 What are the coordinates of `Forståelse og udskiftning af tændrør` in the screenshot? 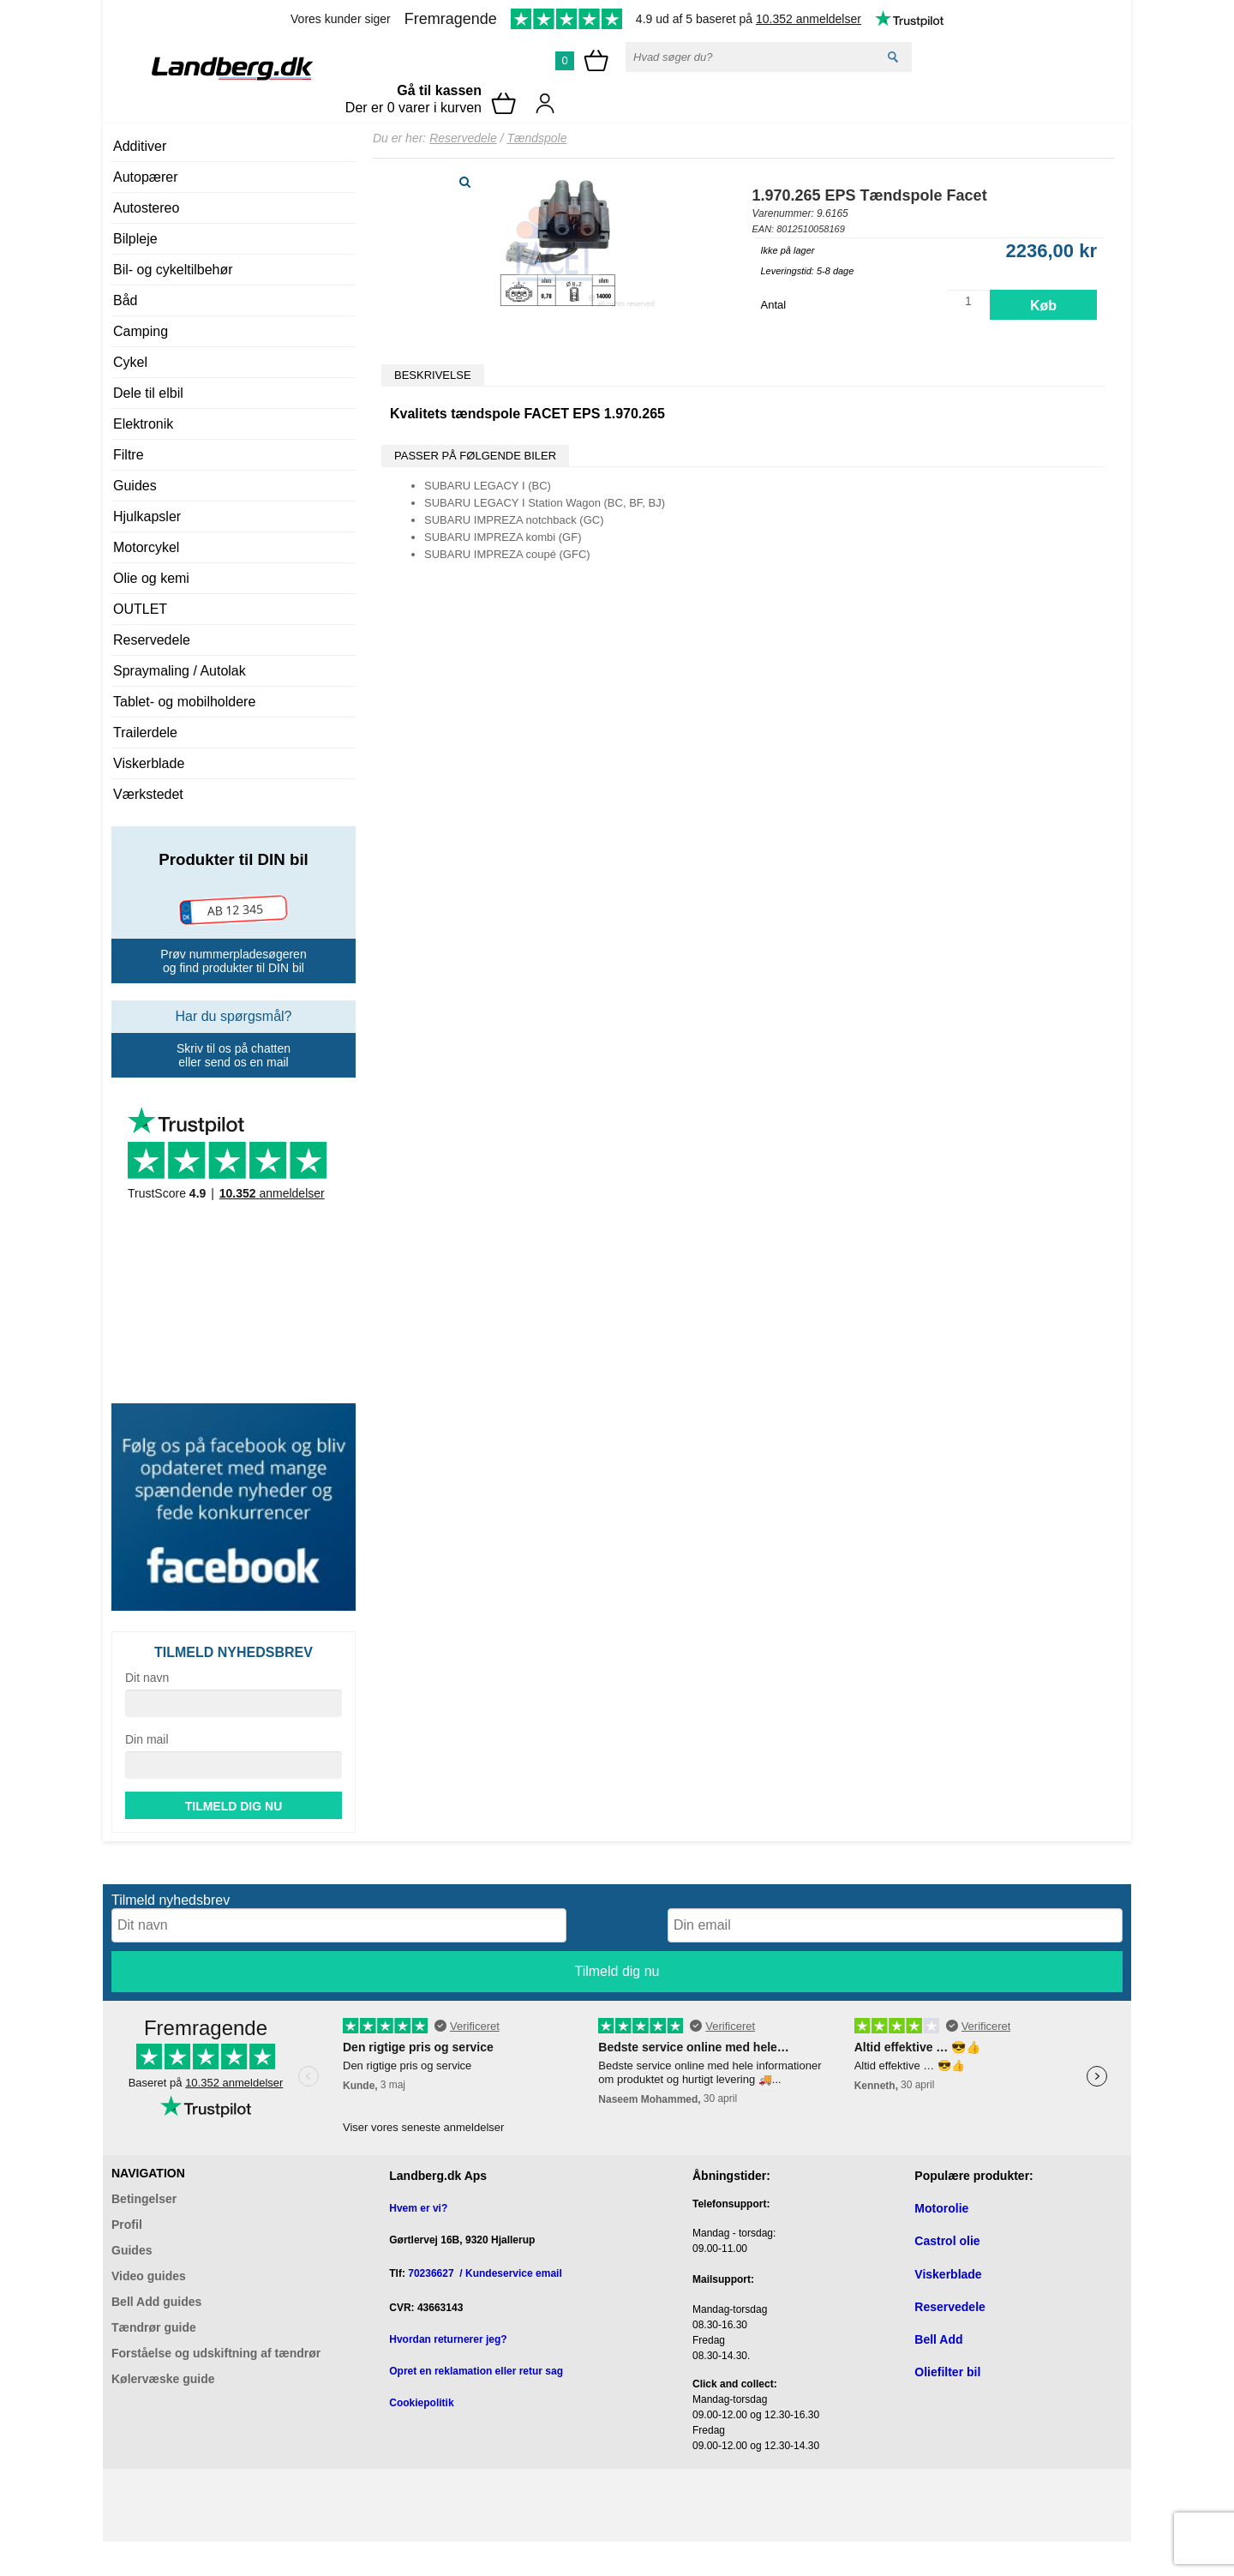 It's located at (215, 2353).